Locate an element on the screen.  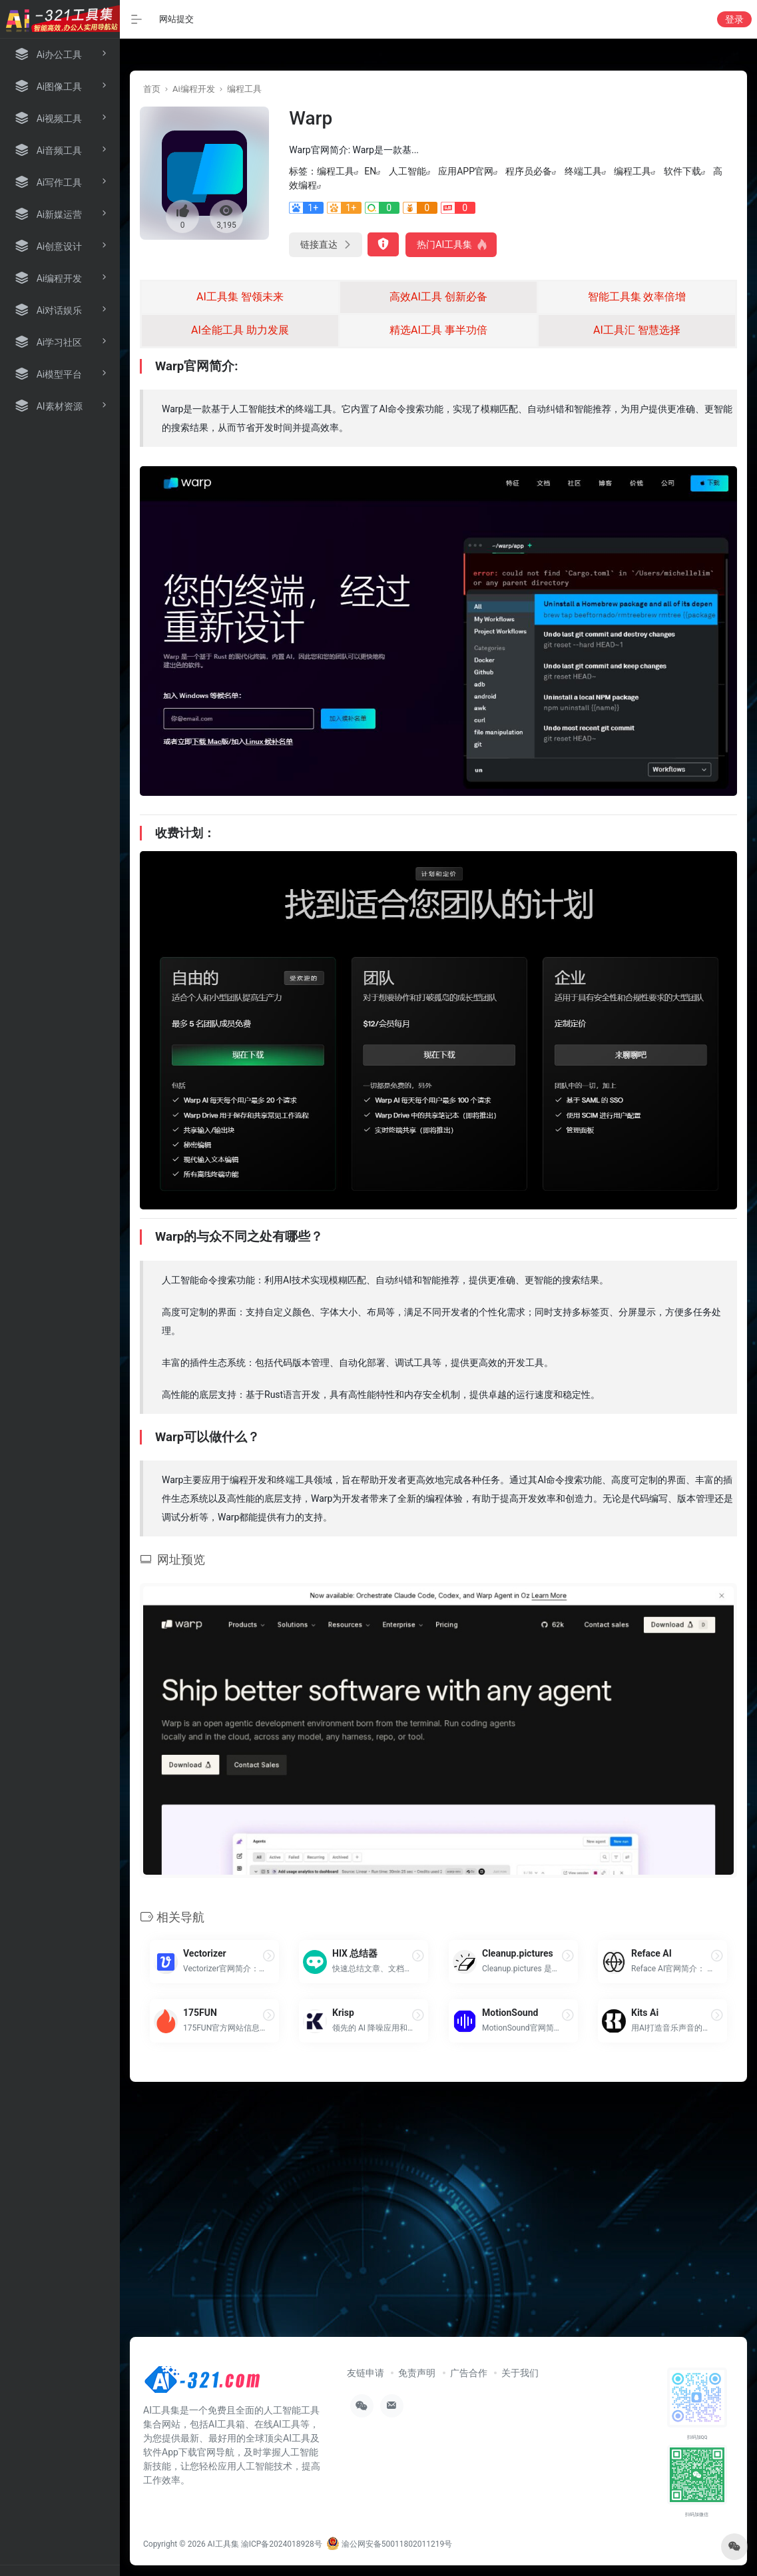
编程工具 is located at coordinates (244, 89).